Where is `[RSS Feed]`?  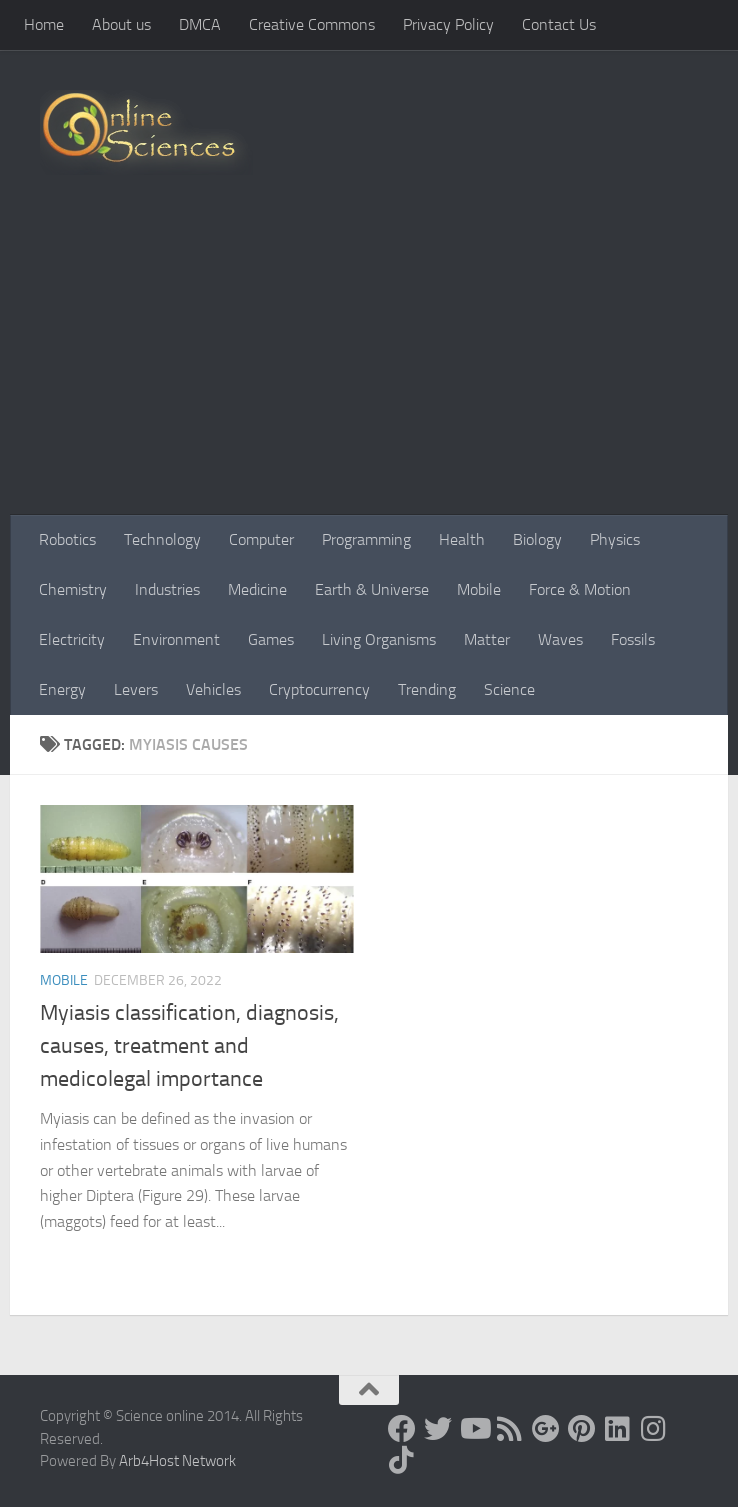
[RSS Feed] is located at coordinates (510, 1429).